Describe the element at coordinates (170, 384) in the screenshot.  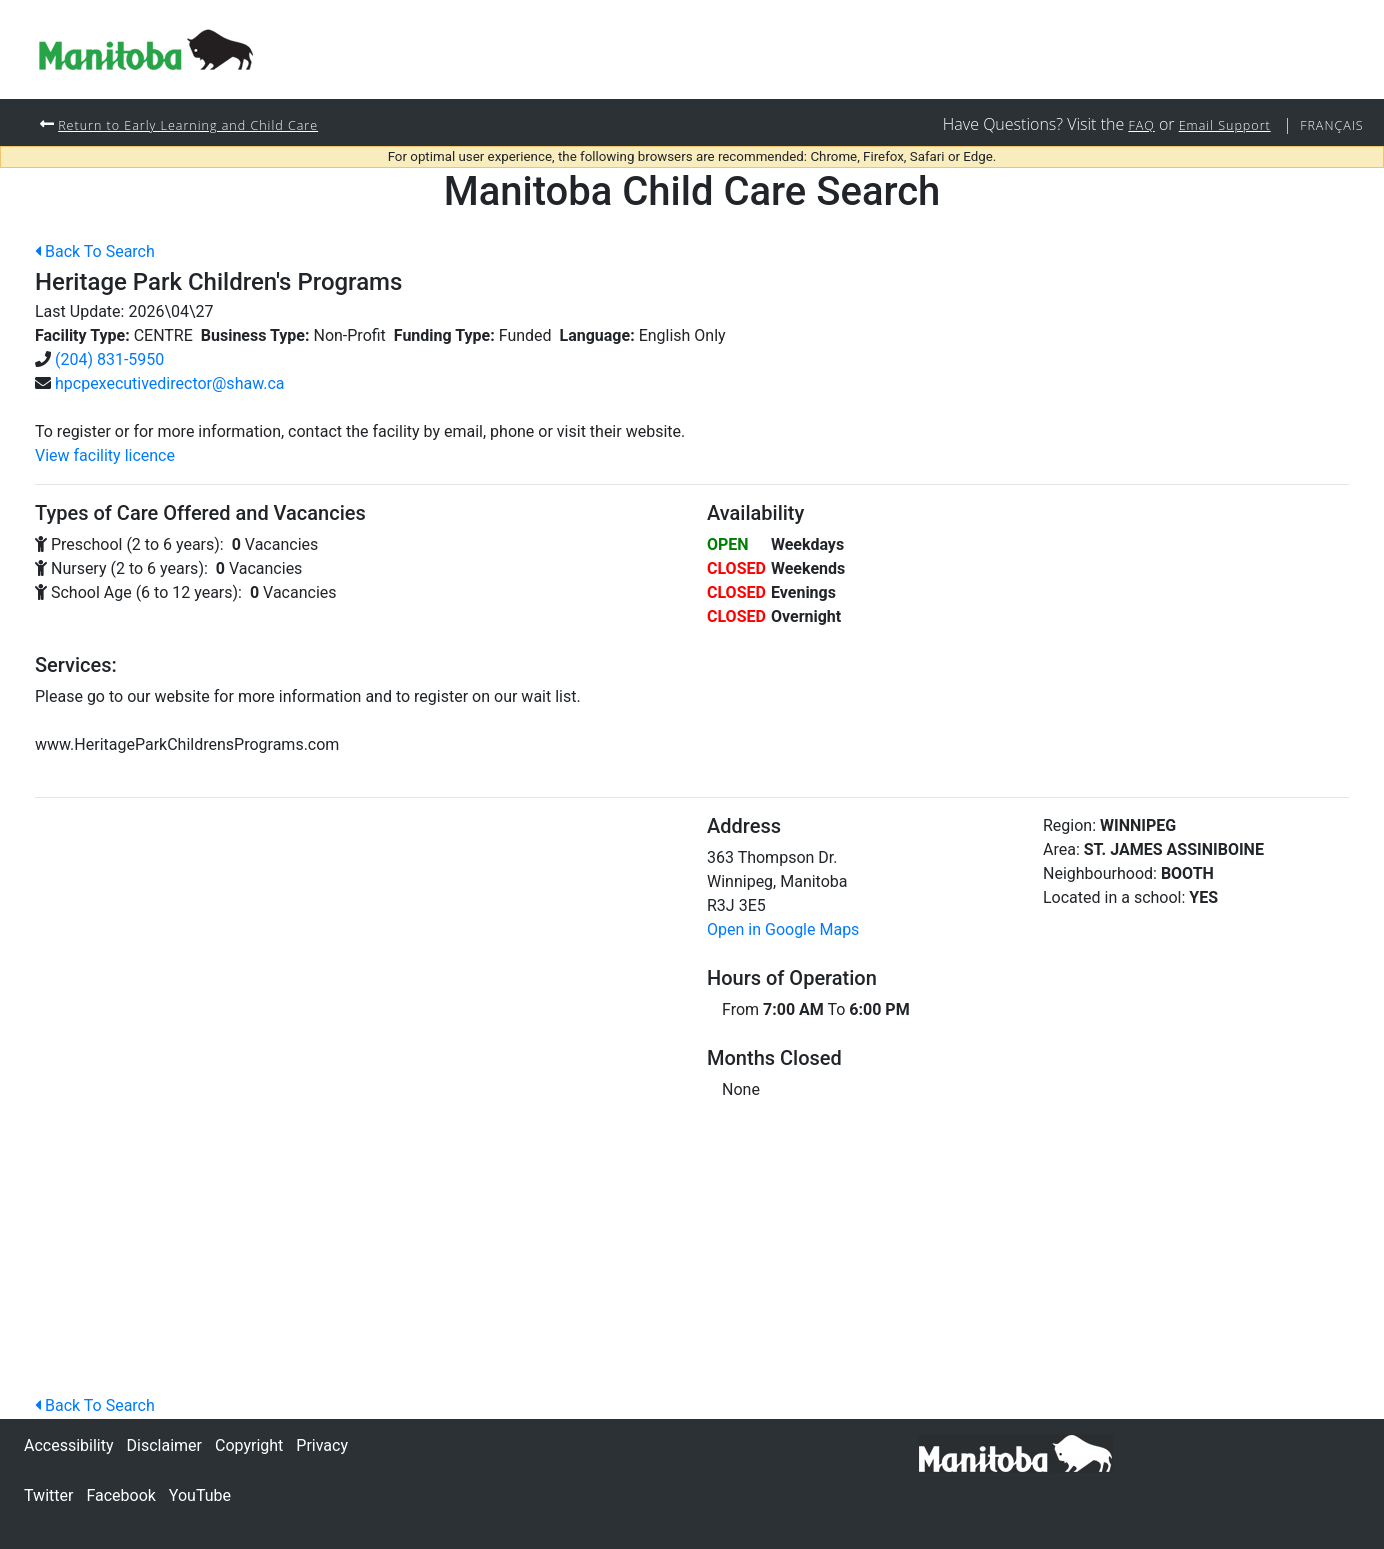
I see `hpcpexecutivedirector@shaw.ca` at that location.